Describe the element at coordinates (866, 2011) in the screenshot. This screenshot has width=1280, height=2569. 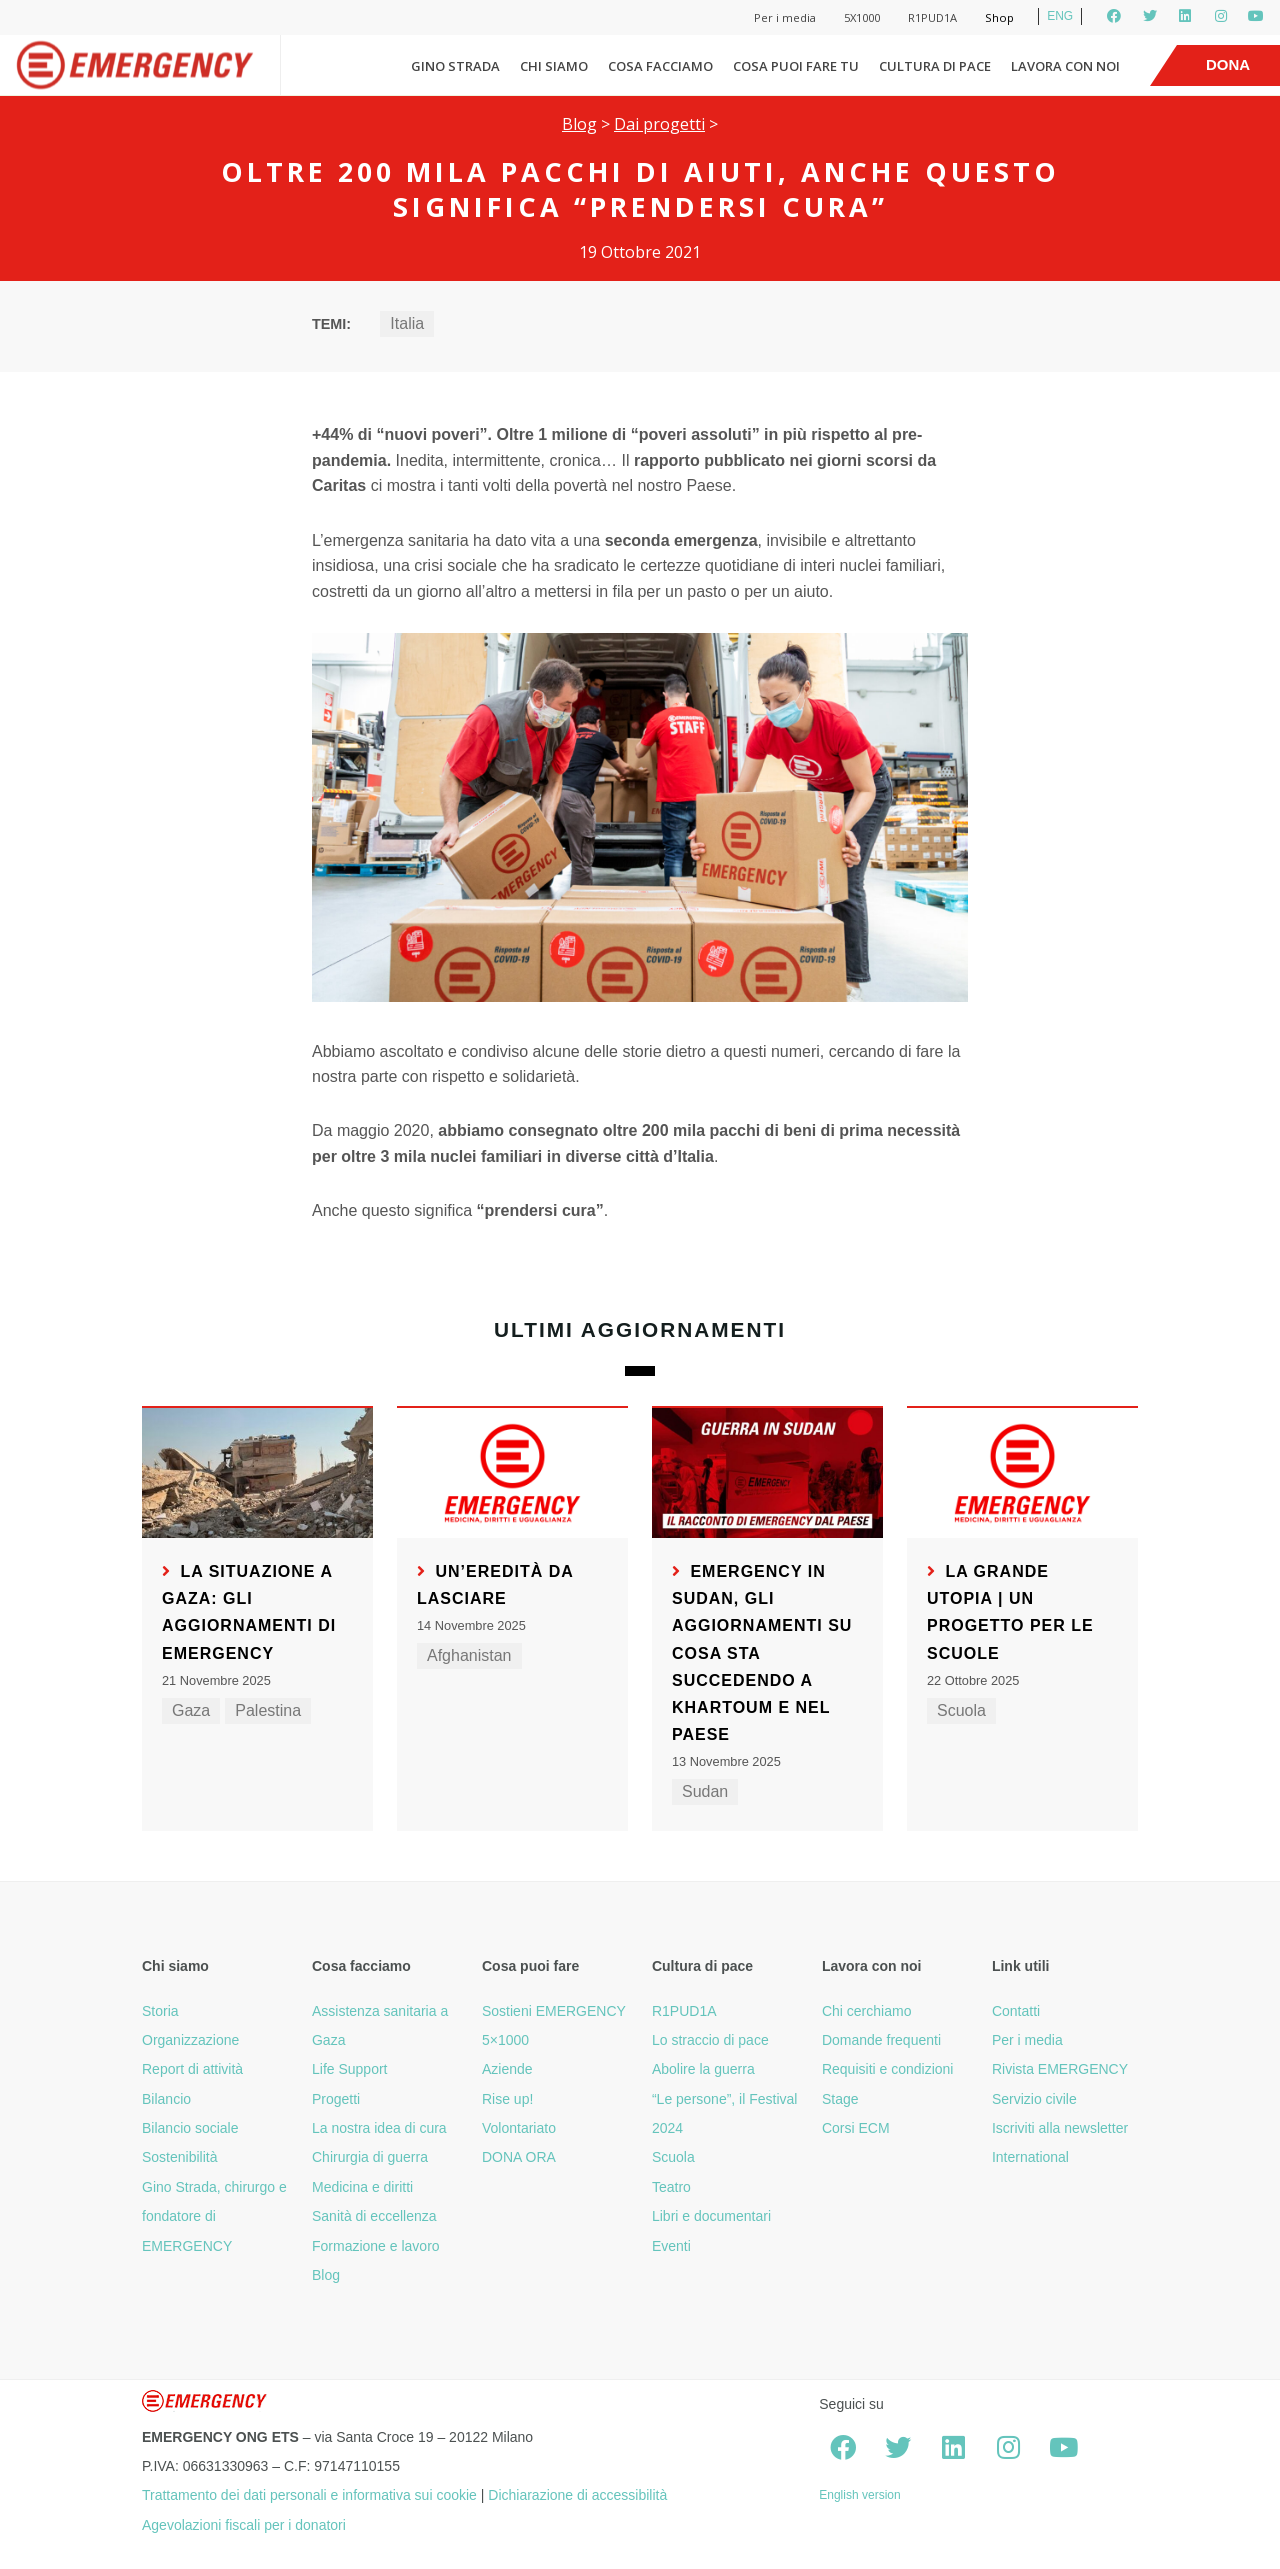
I see `Chi cerchiamo` at that location.